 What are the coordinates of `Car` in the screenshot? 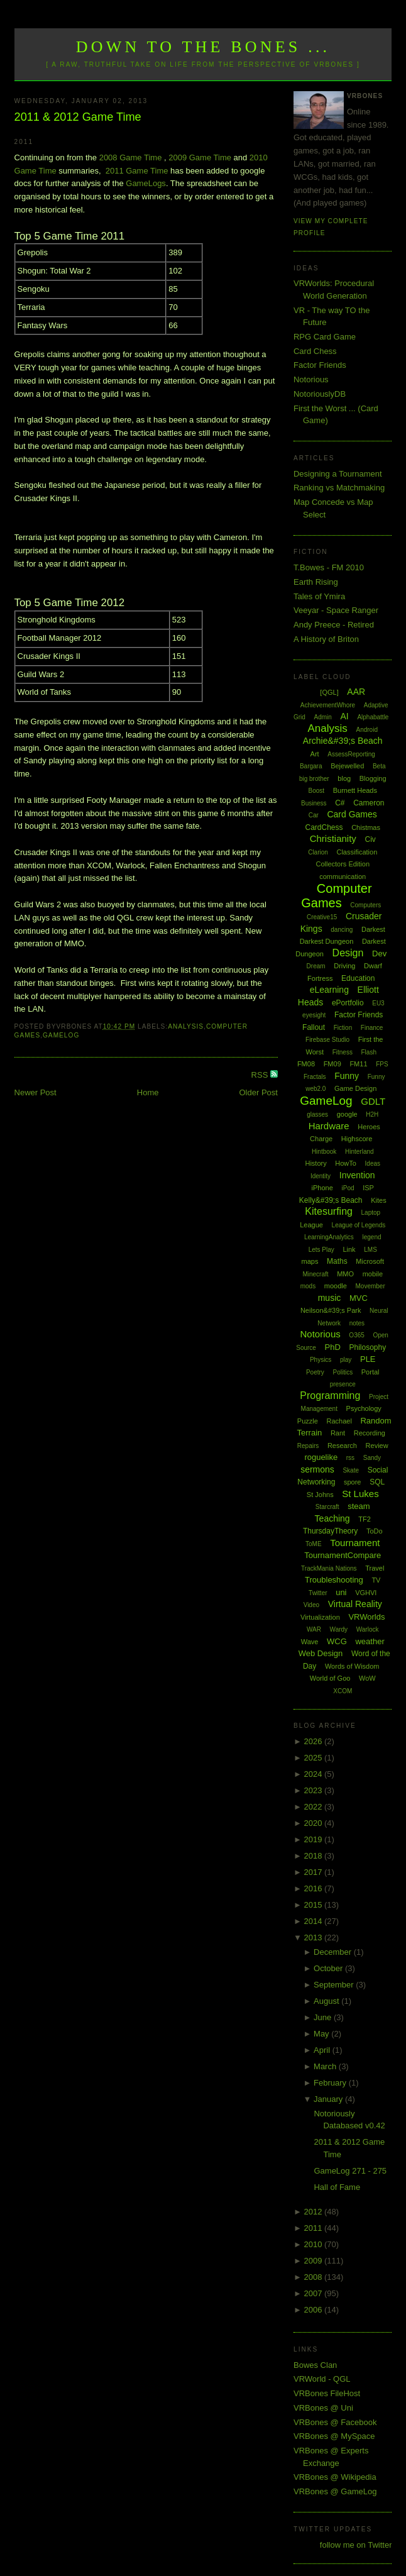 It's located at (314, 815).